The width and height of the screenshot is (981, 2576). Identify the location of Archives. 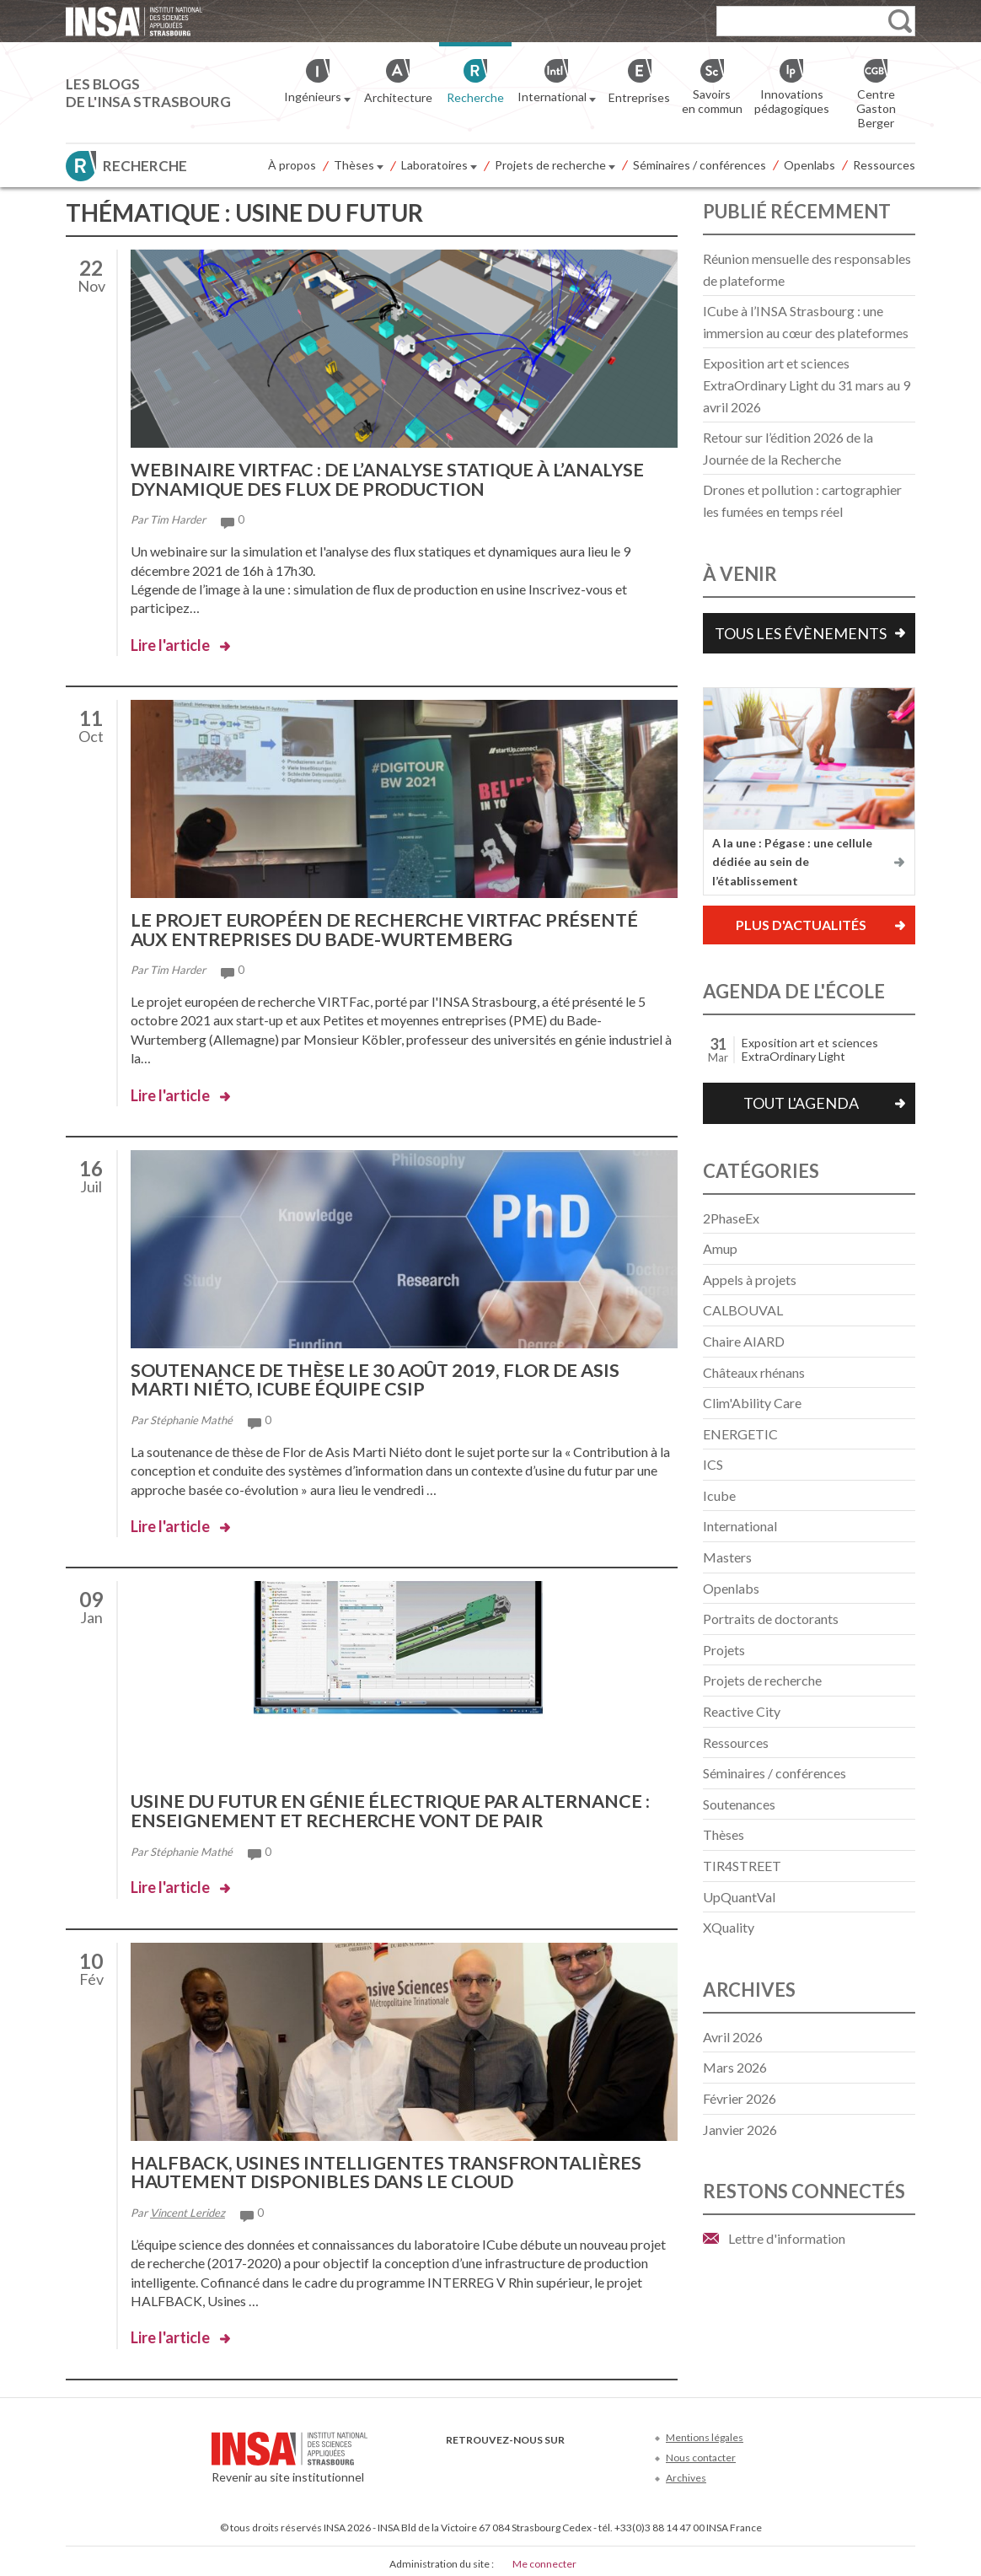
(686, 2472).